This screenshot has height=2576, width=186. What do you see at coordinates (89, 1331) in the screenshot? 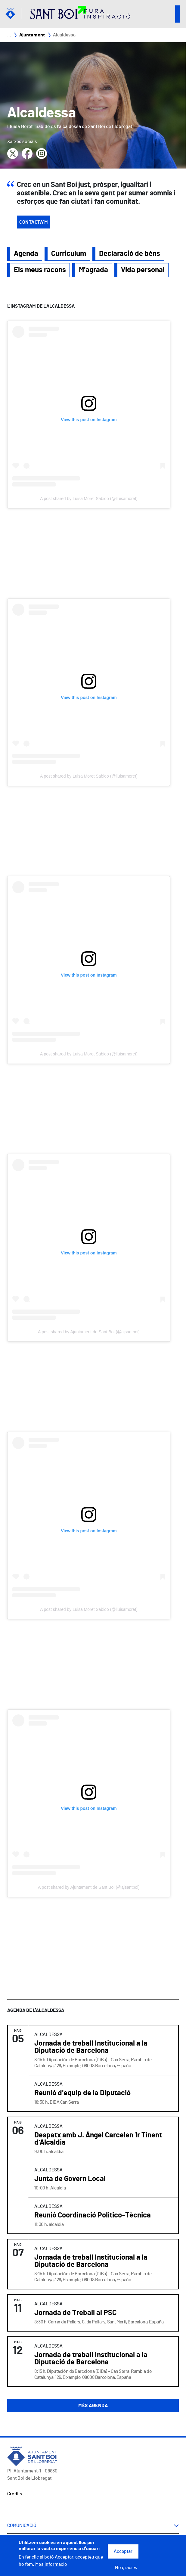
I see `A post shared by Ajuntament de Sant Boi (@ajsantboi)` at bounding box center [89, 1331].